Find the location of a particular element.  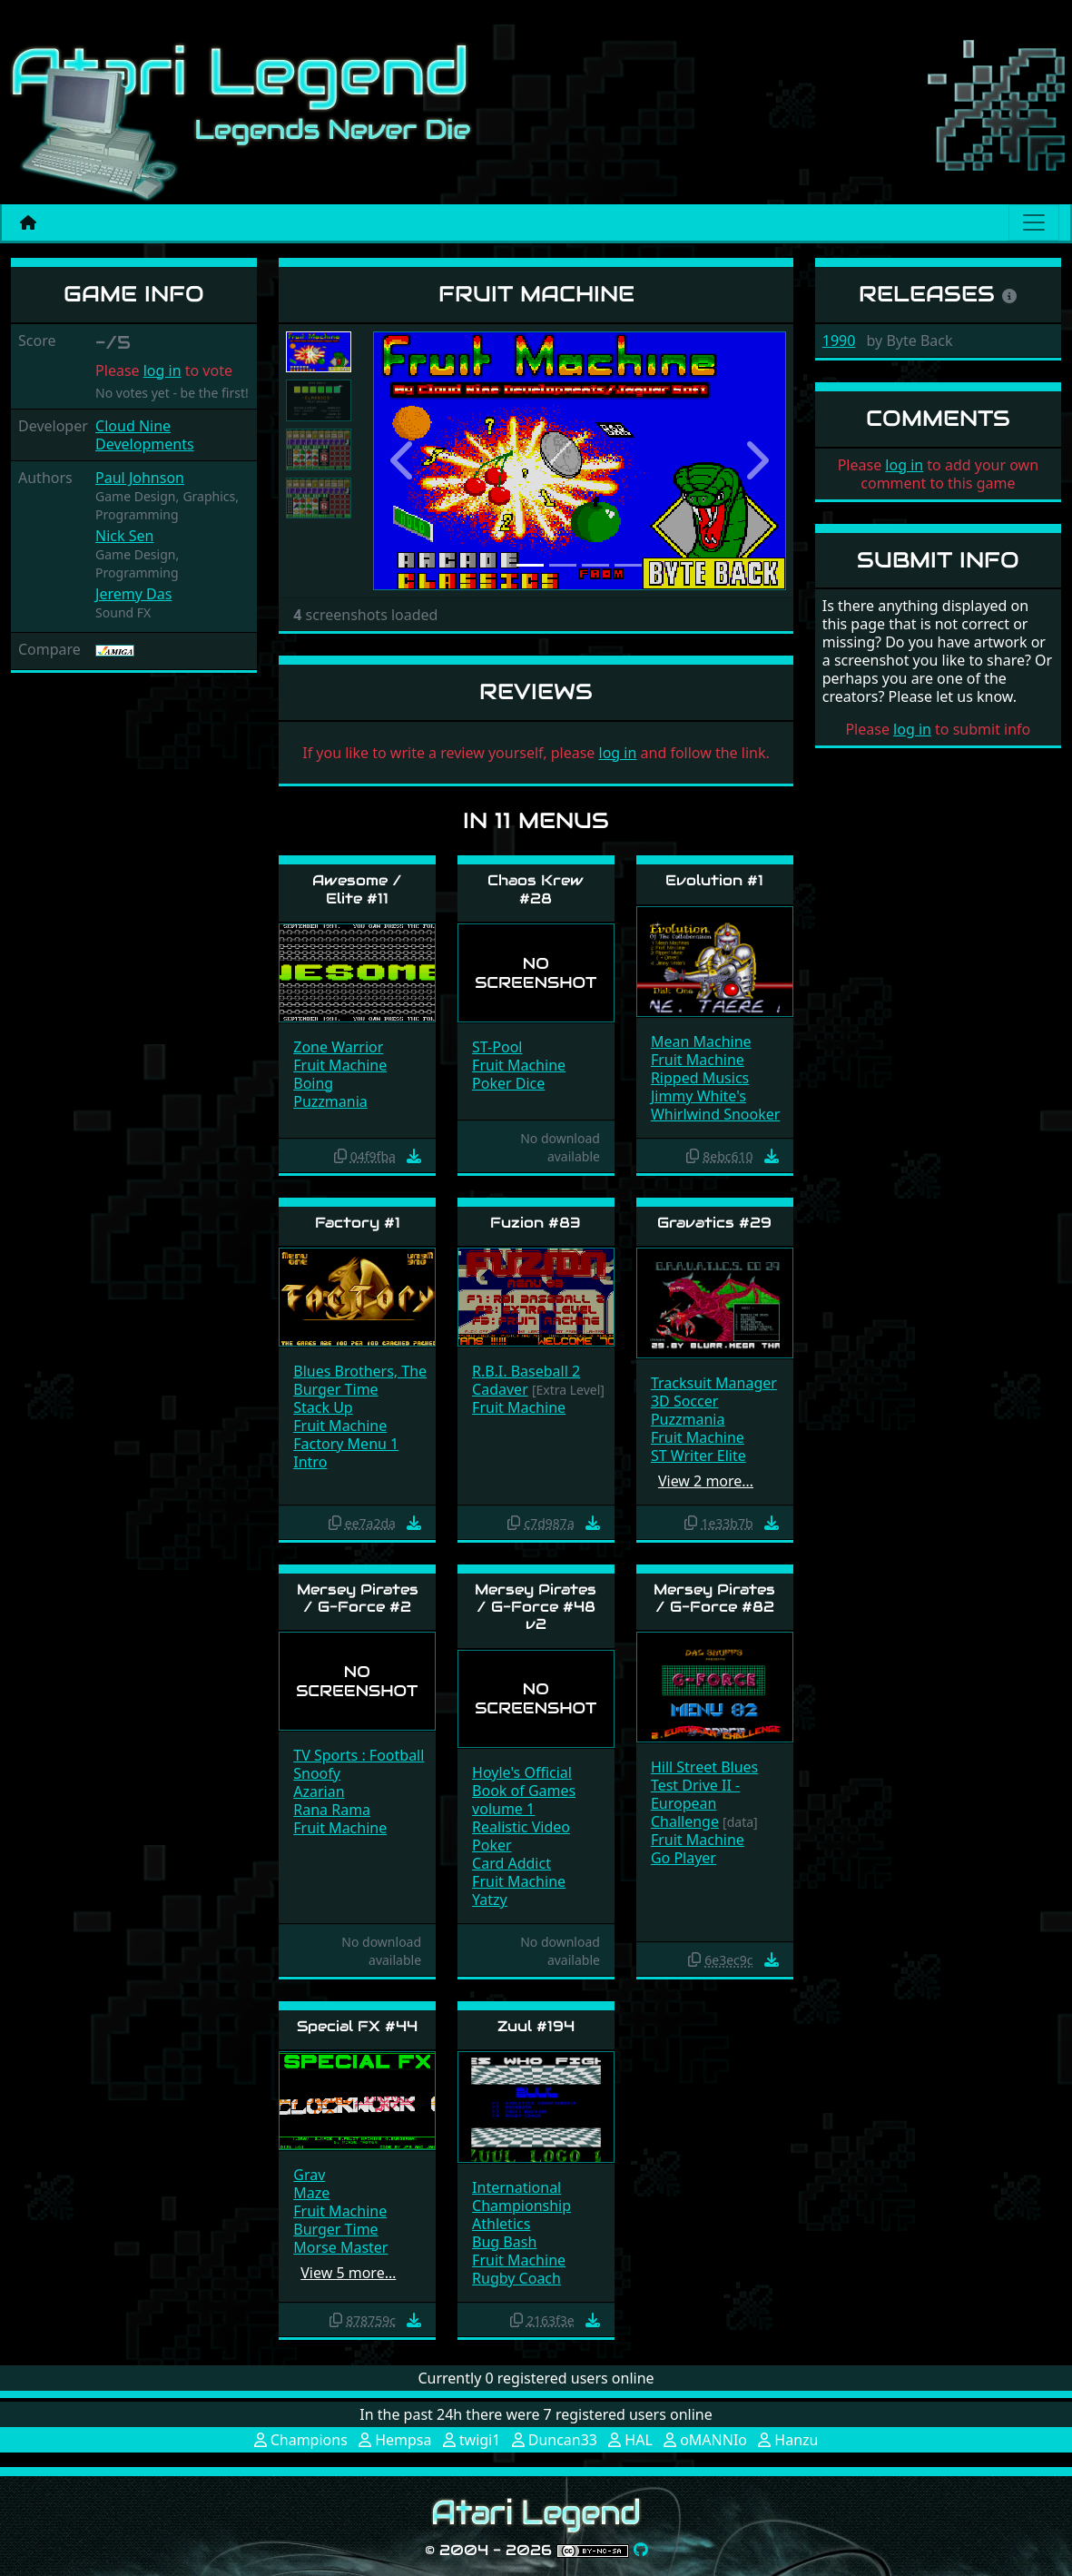

[Main menu] is located at coordinates (1033, 222).